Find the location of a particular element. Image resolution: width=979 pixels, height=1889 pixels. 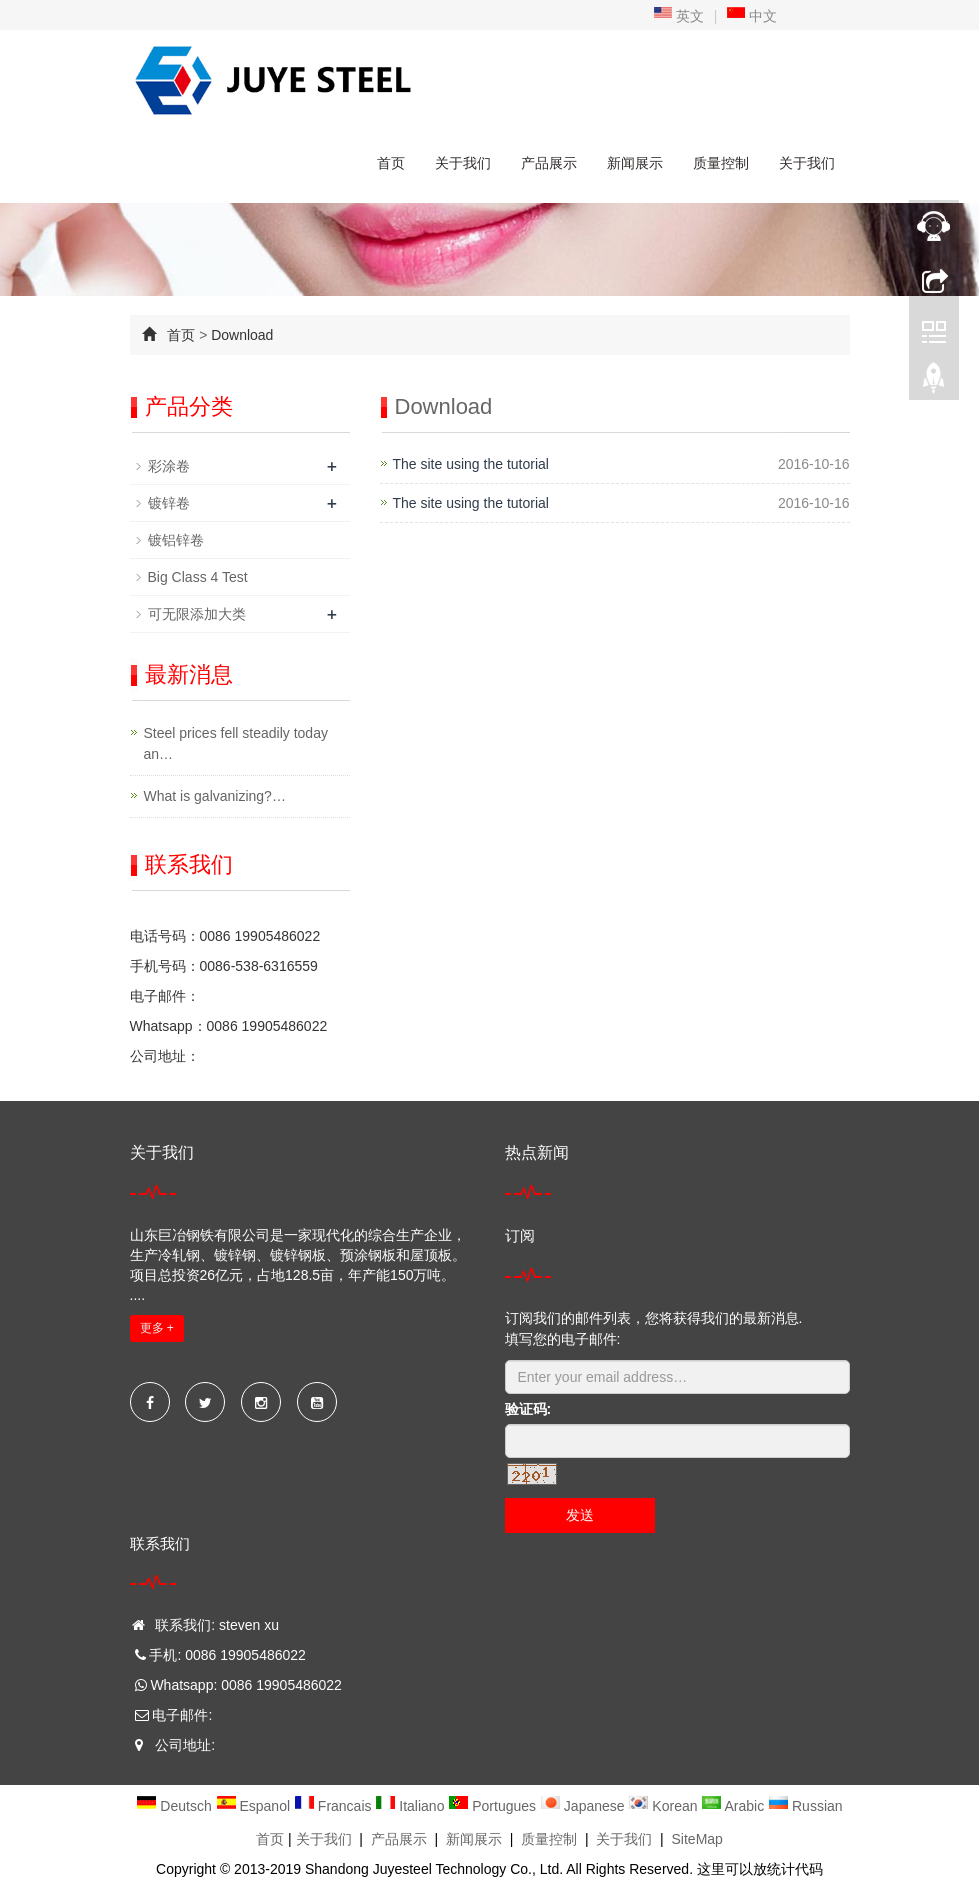

Francais is located at coordinates (334, 1806).